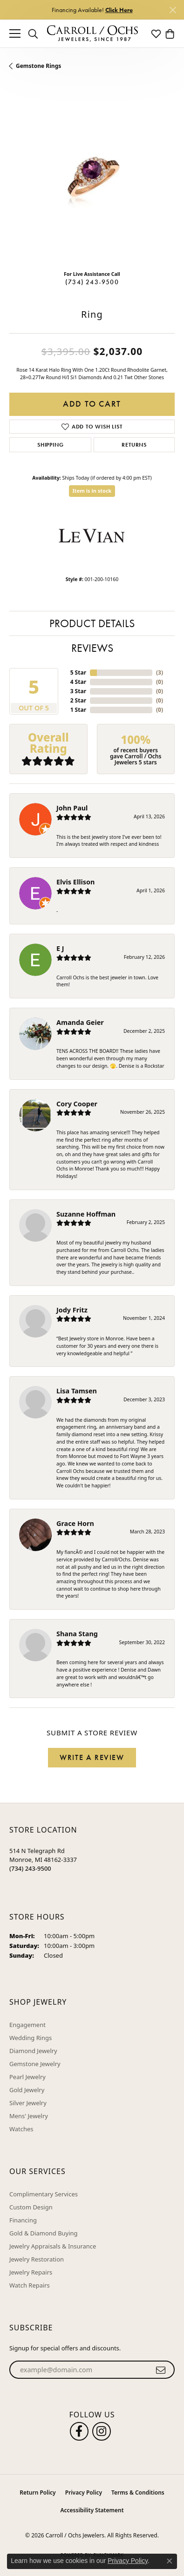 This screenshot has height=2576, width=184. Describe the element at coordinates (30, 1868) in the screenshot. I see `[Call the Store]` at that location.